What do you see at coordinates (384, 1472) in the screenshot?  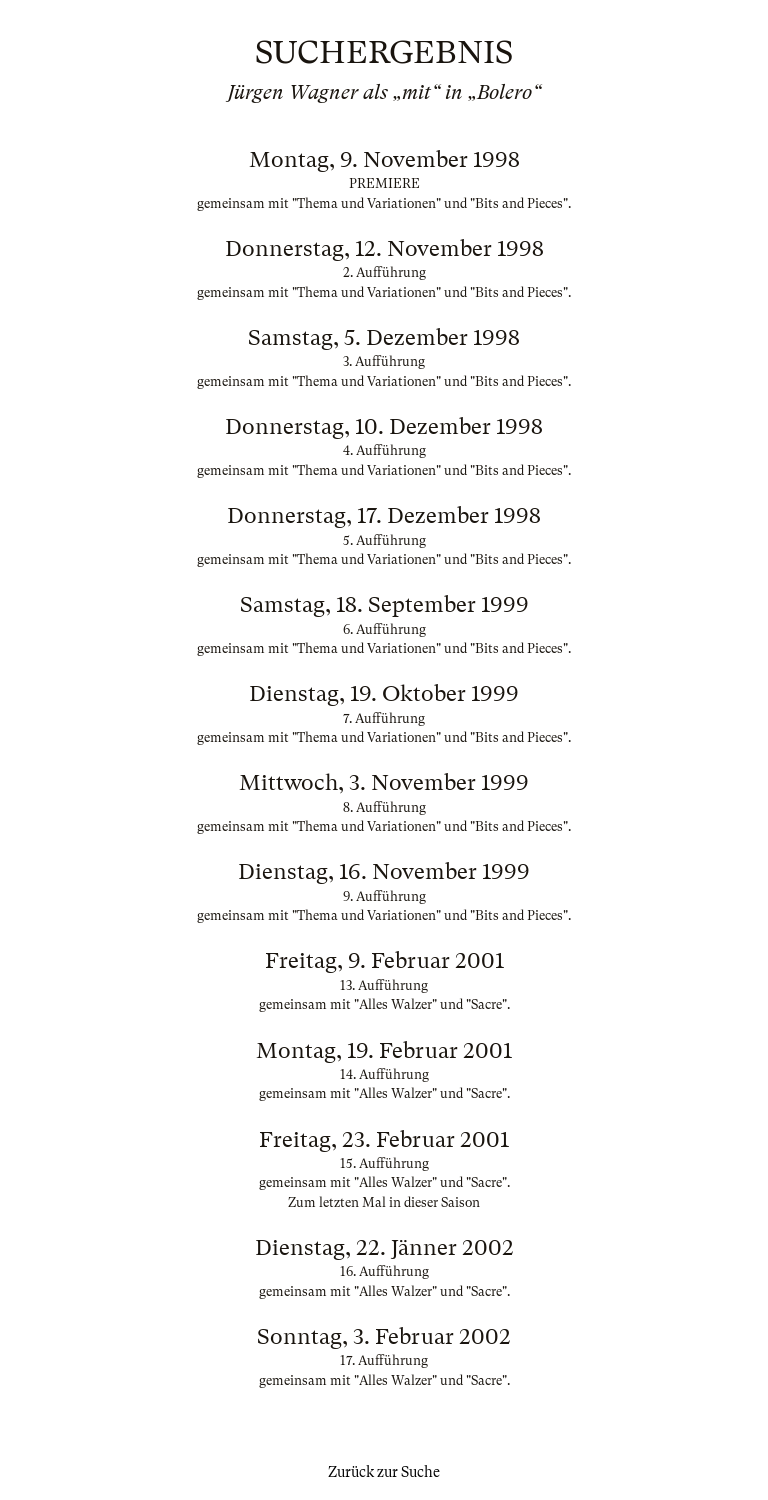 I see `Zurück zur Suche` at bounding box center [384, 1472].